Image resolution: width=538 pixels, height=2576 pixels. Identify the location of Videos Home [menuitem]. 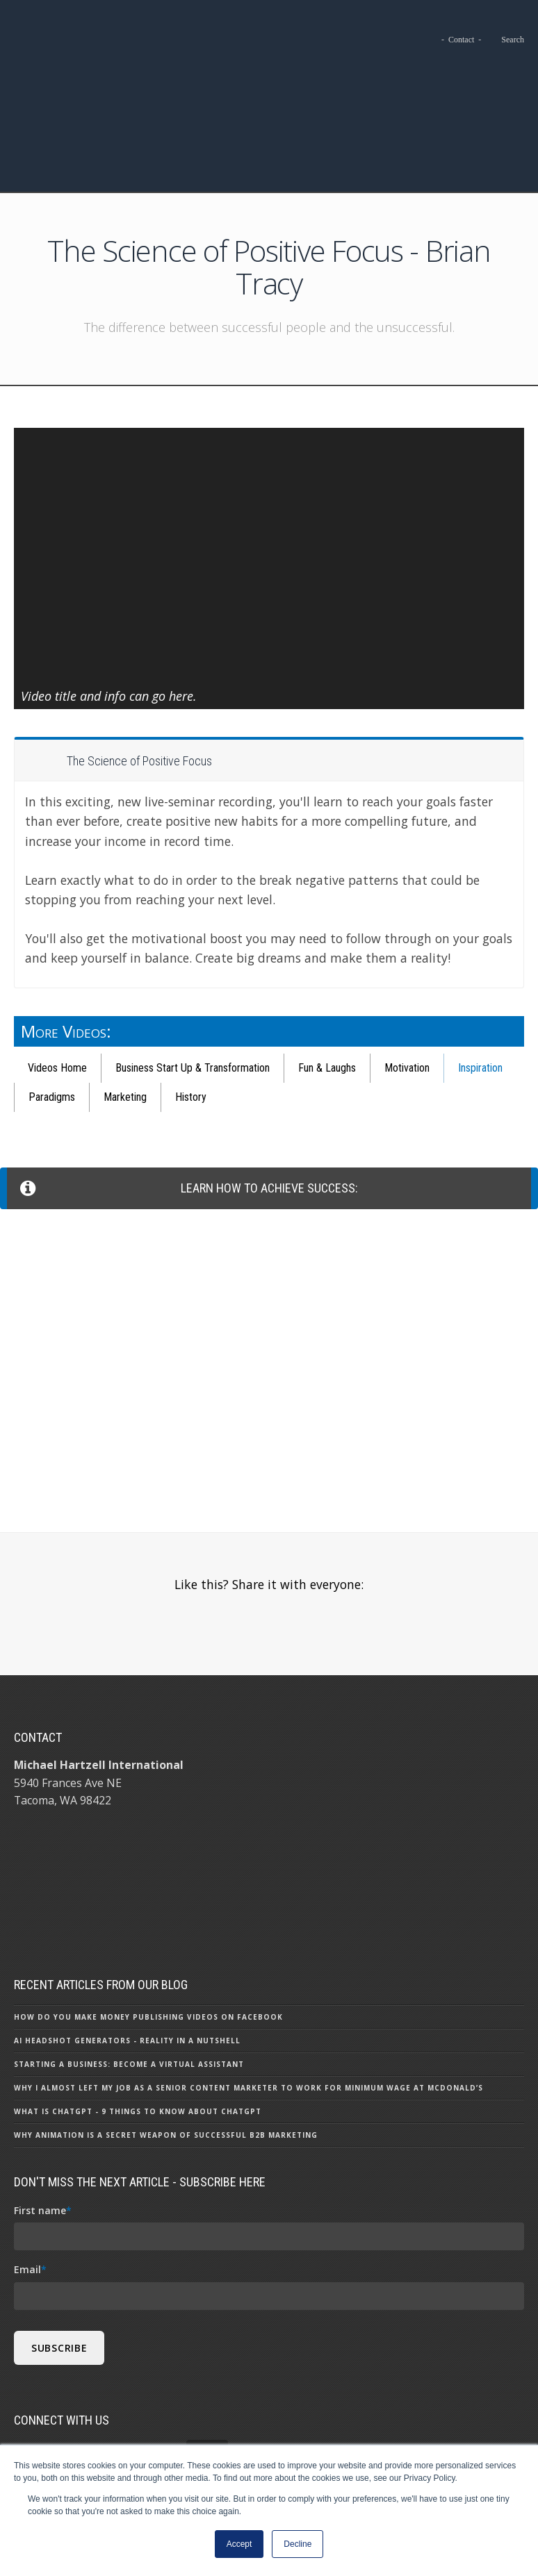
(57, 989).